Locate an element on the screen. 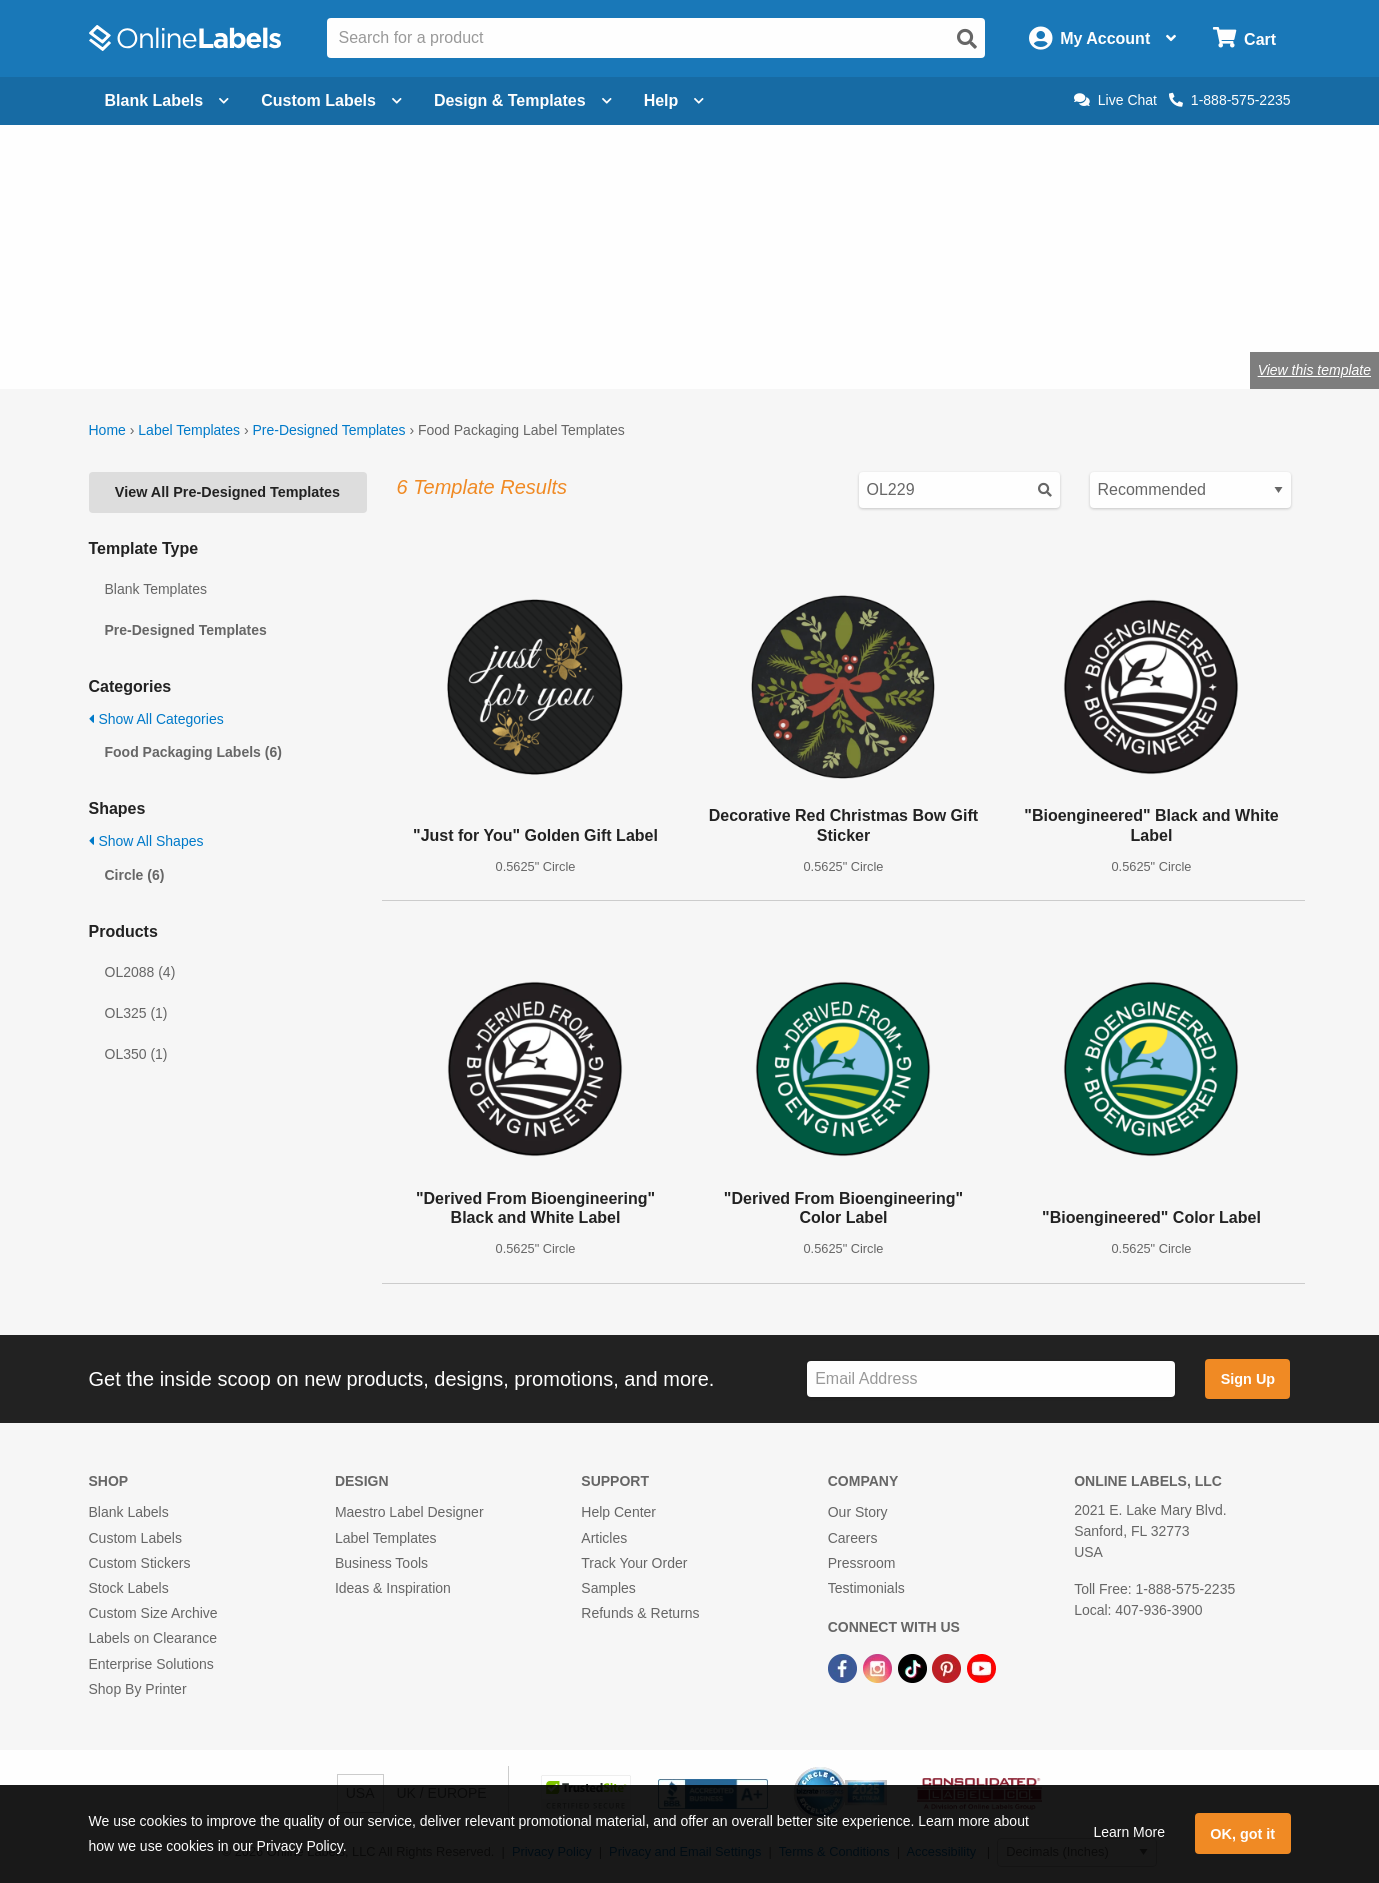 Image resolution: width=1379 pixels, height=1883 pixels. Pre-Designed Templates is located at coordinates (328, 430).